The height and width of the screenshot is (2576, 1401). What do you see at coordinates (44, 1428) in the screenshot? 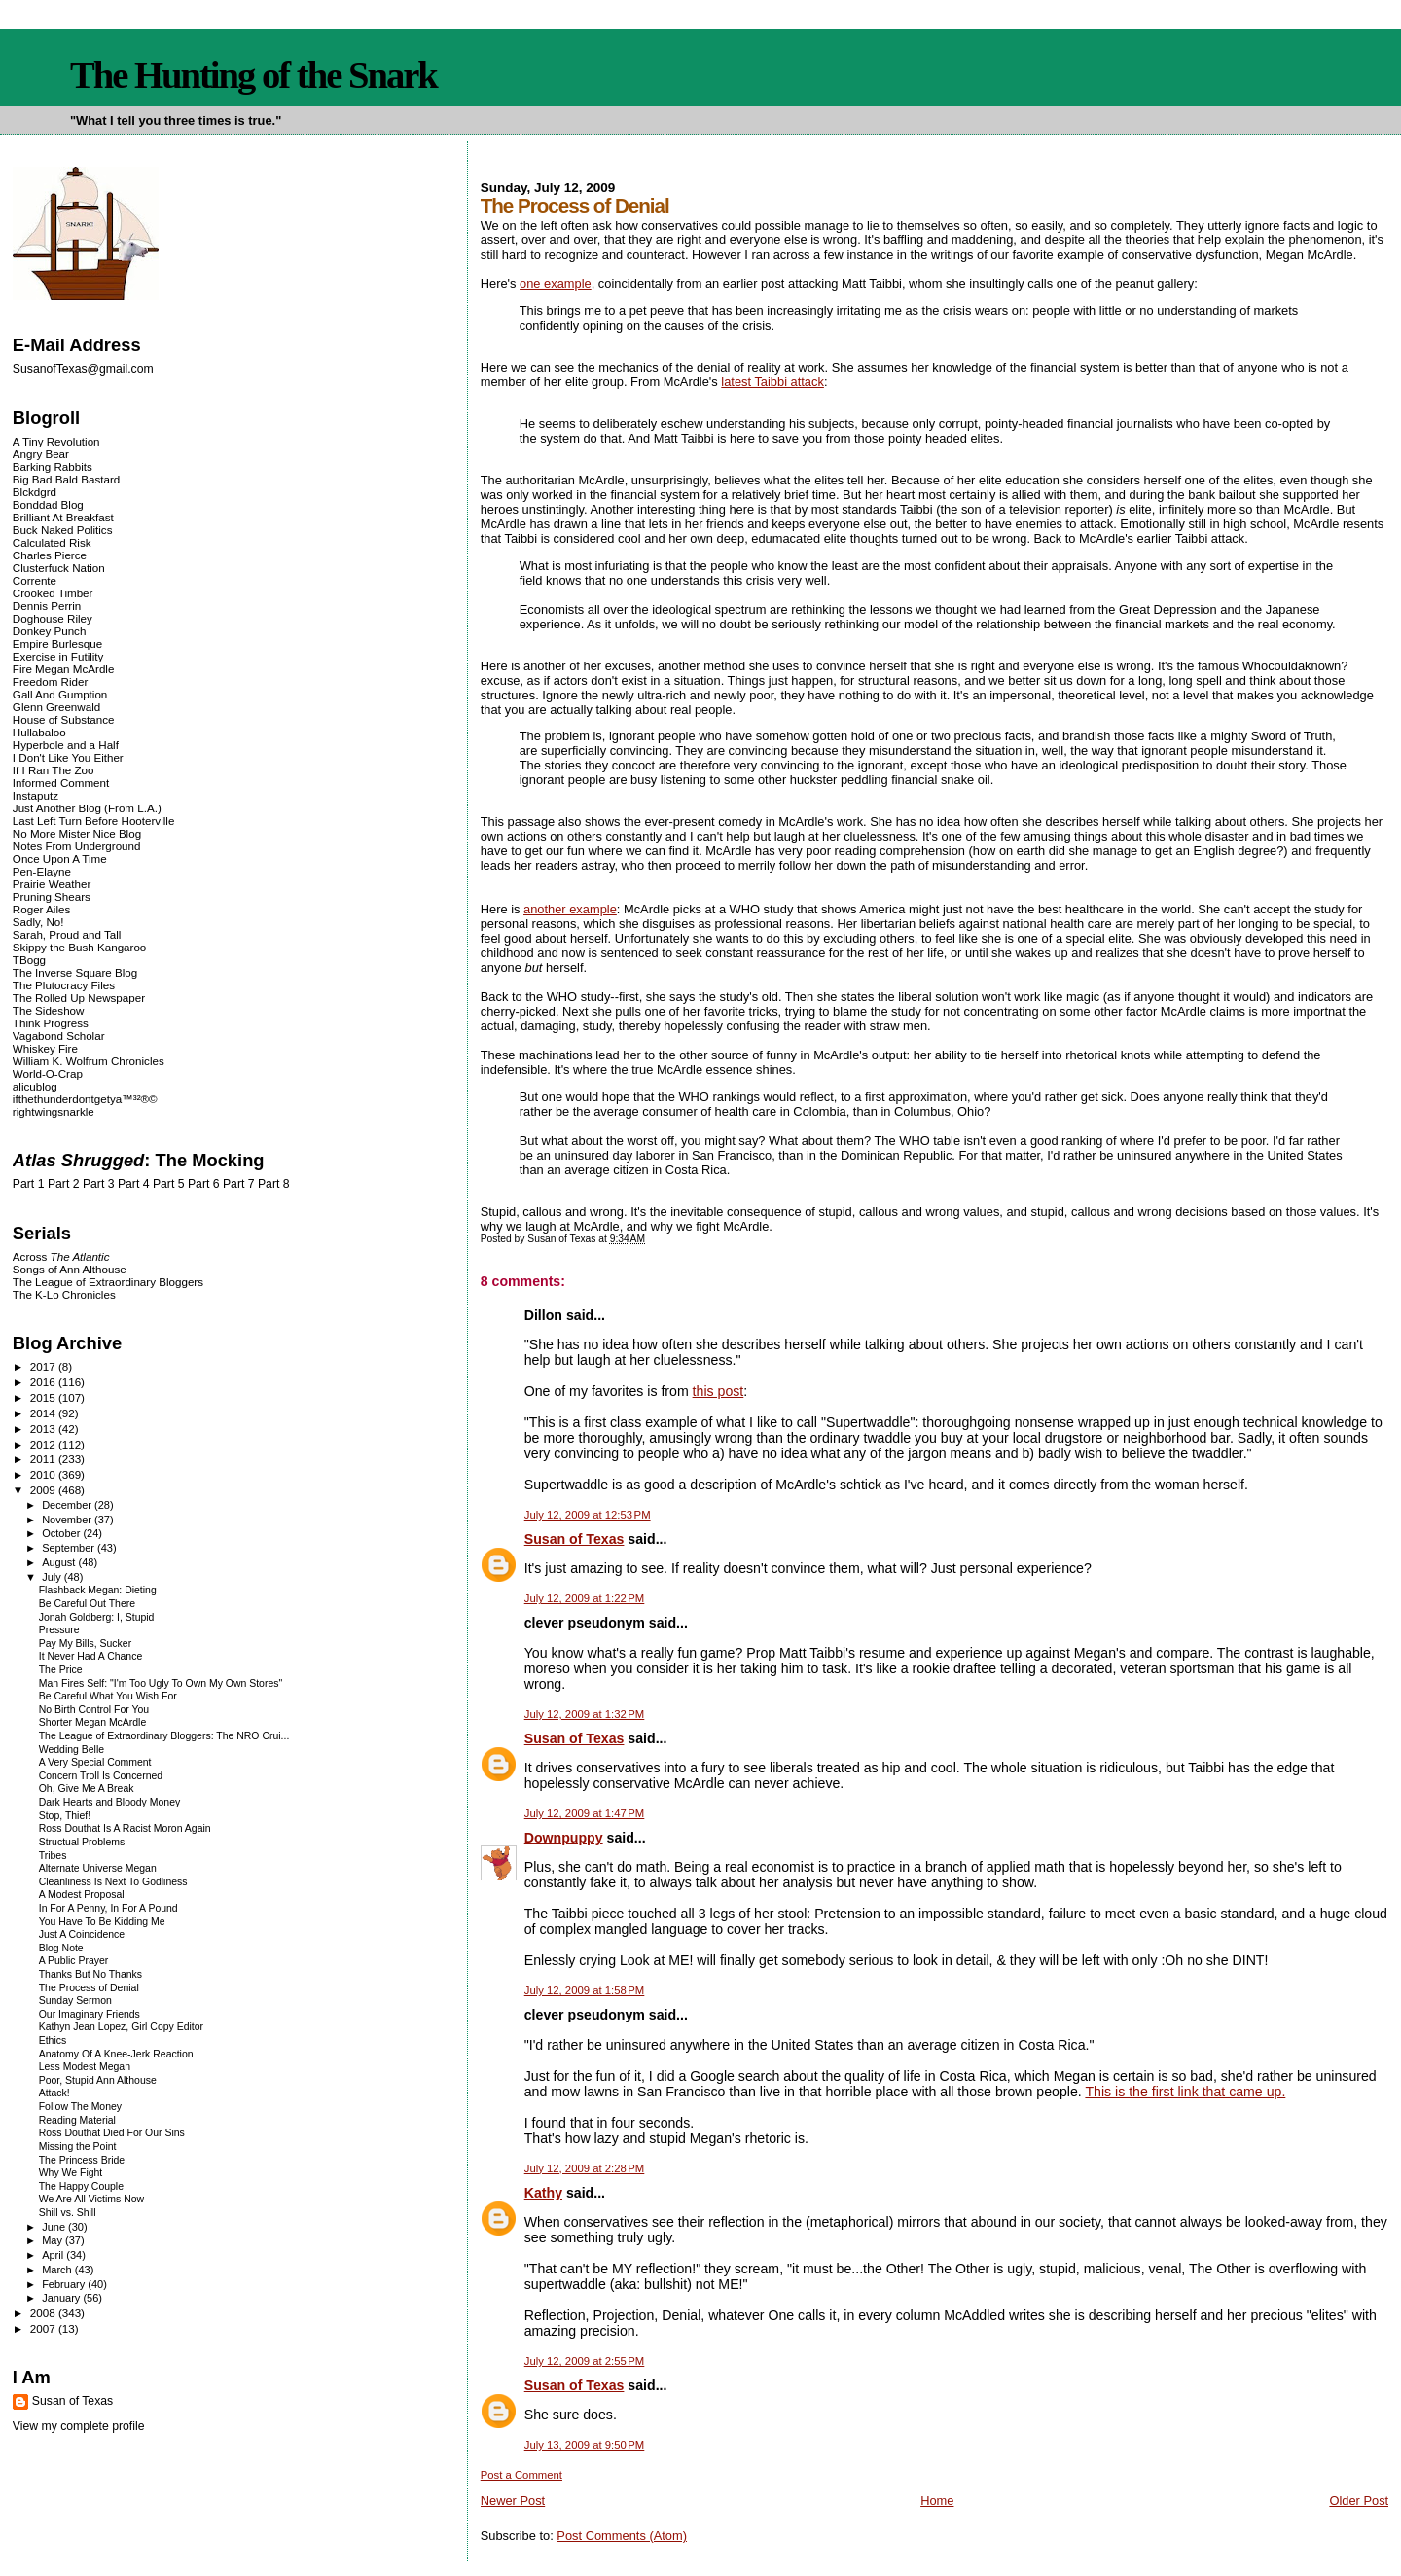
I see `2013` at bounding box center [44, 1428].